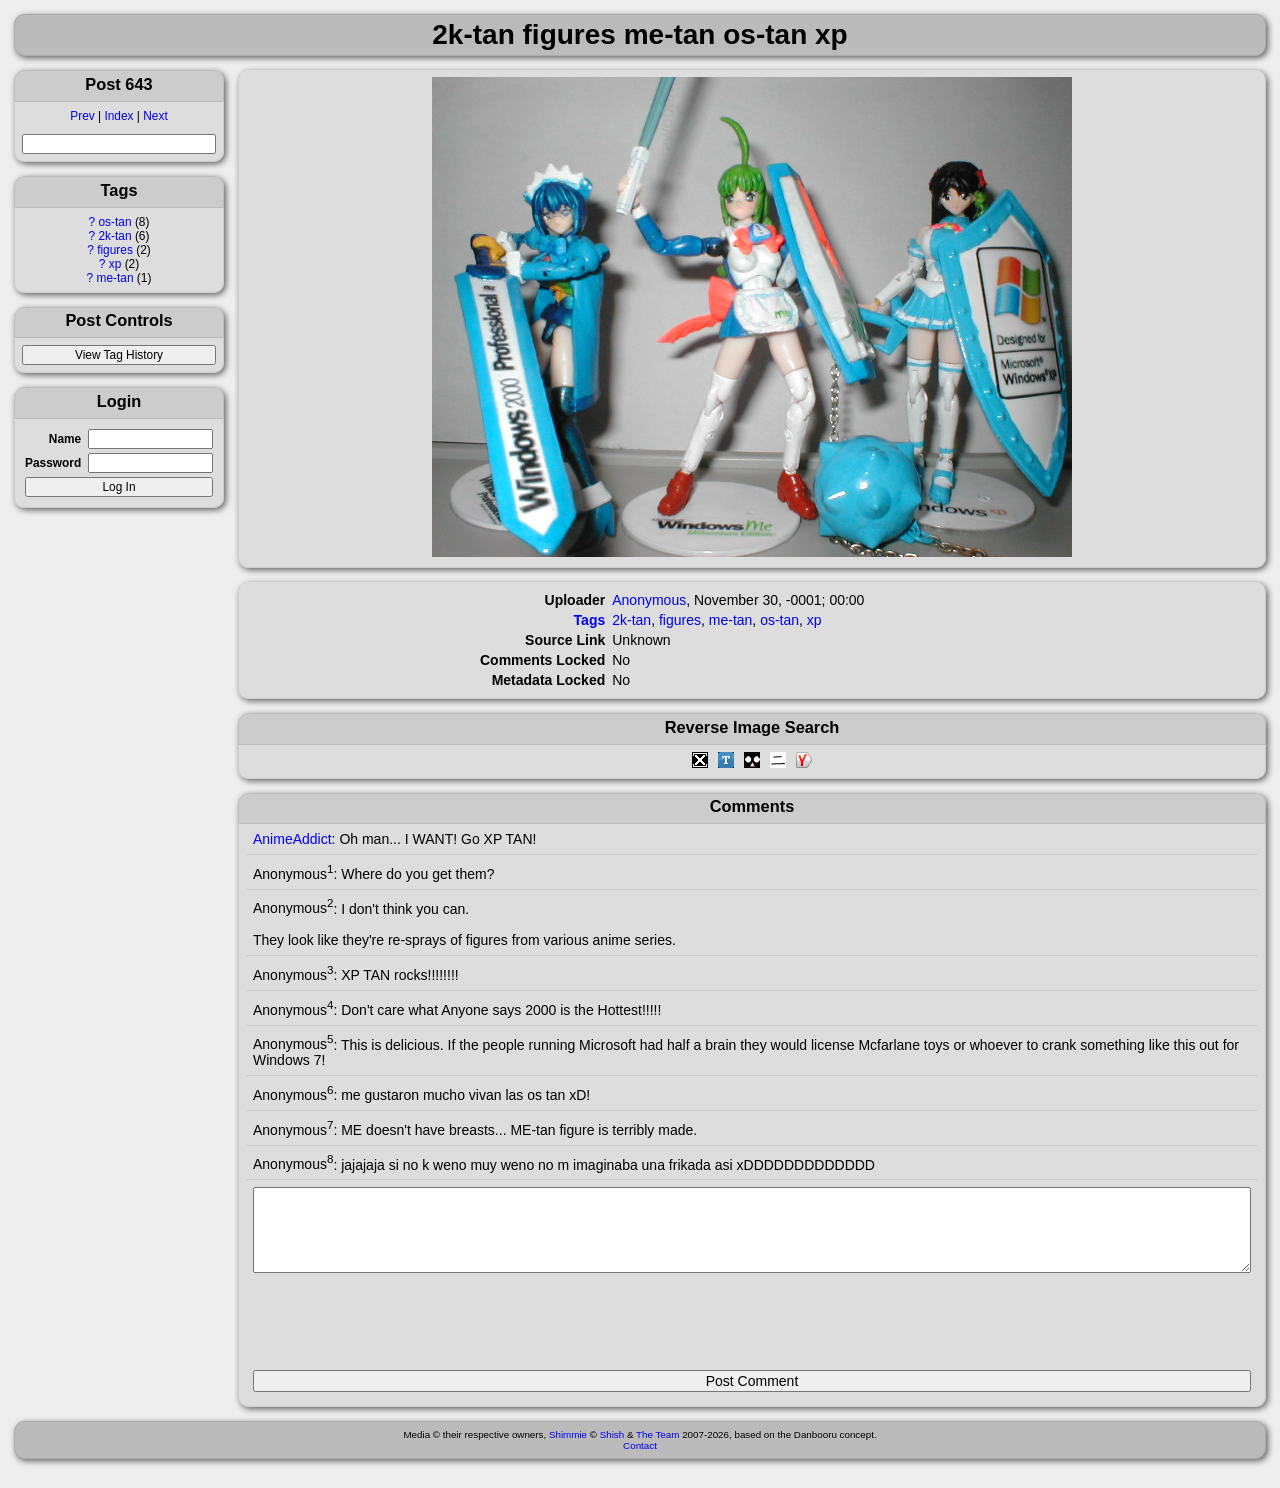 The height and width of the screenshot is (1488, 1280). Describe the element at coordinates (649, 600) in the screenshot. I see `Anonymous` at that location.